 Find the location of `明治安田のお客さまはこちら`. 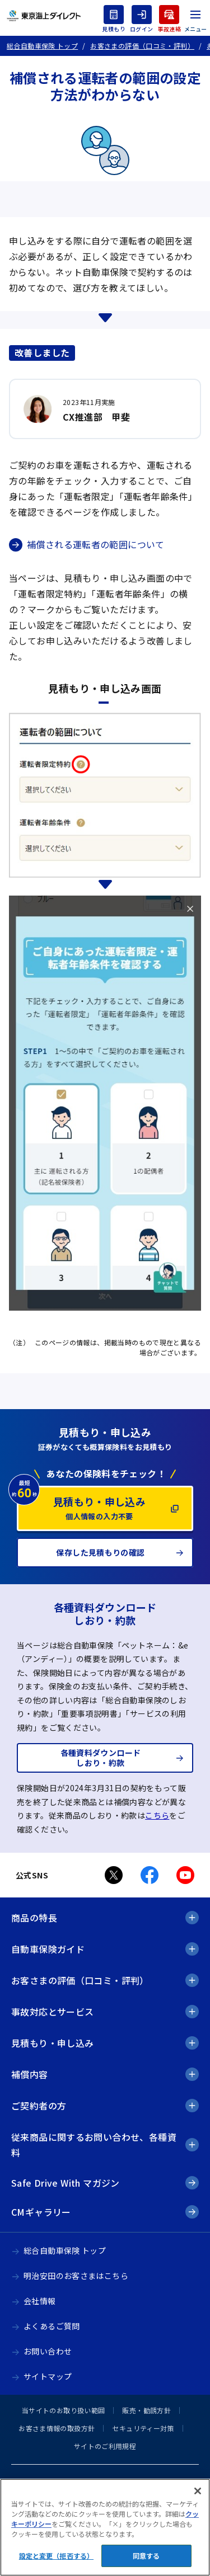

明治安田のお客さまはこちら is located at coordinates (76, 2275).